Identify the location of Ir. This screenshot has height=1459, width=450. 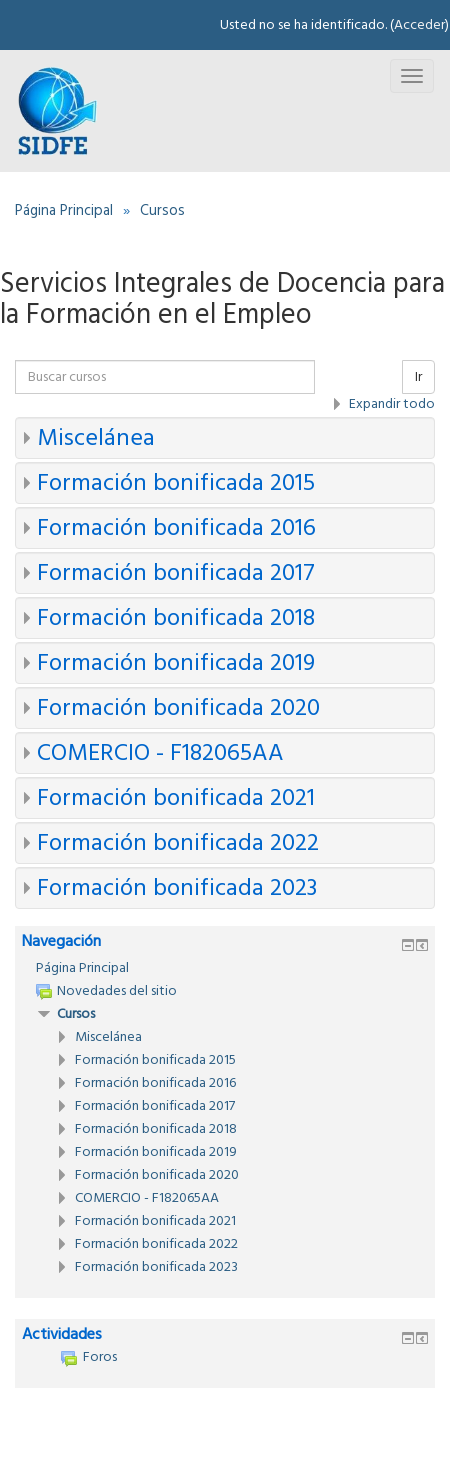
(418, 377).